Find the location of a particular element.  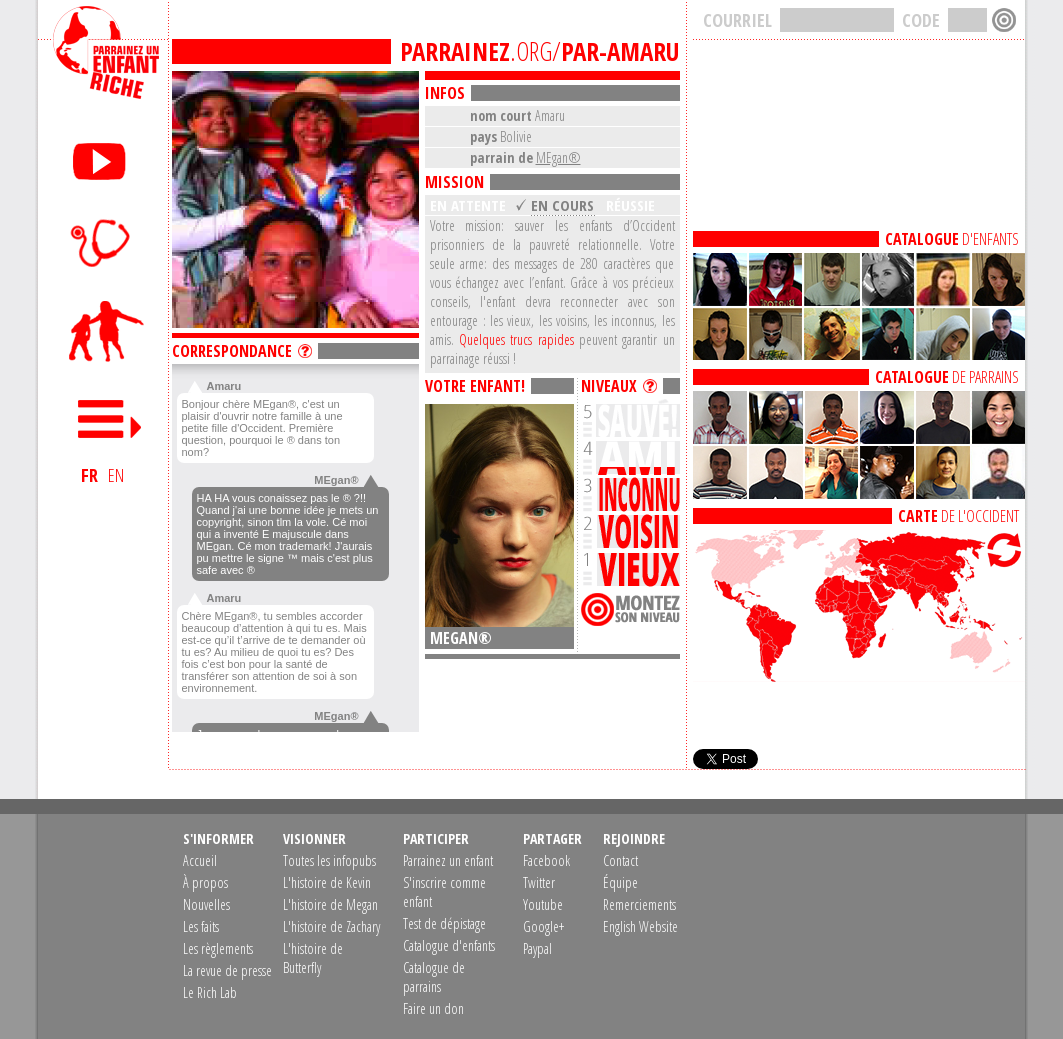

Catalogue de parrains is located at coordinates (434, 977).